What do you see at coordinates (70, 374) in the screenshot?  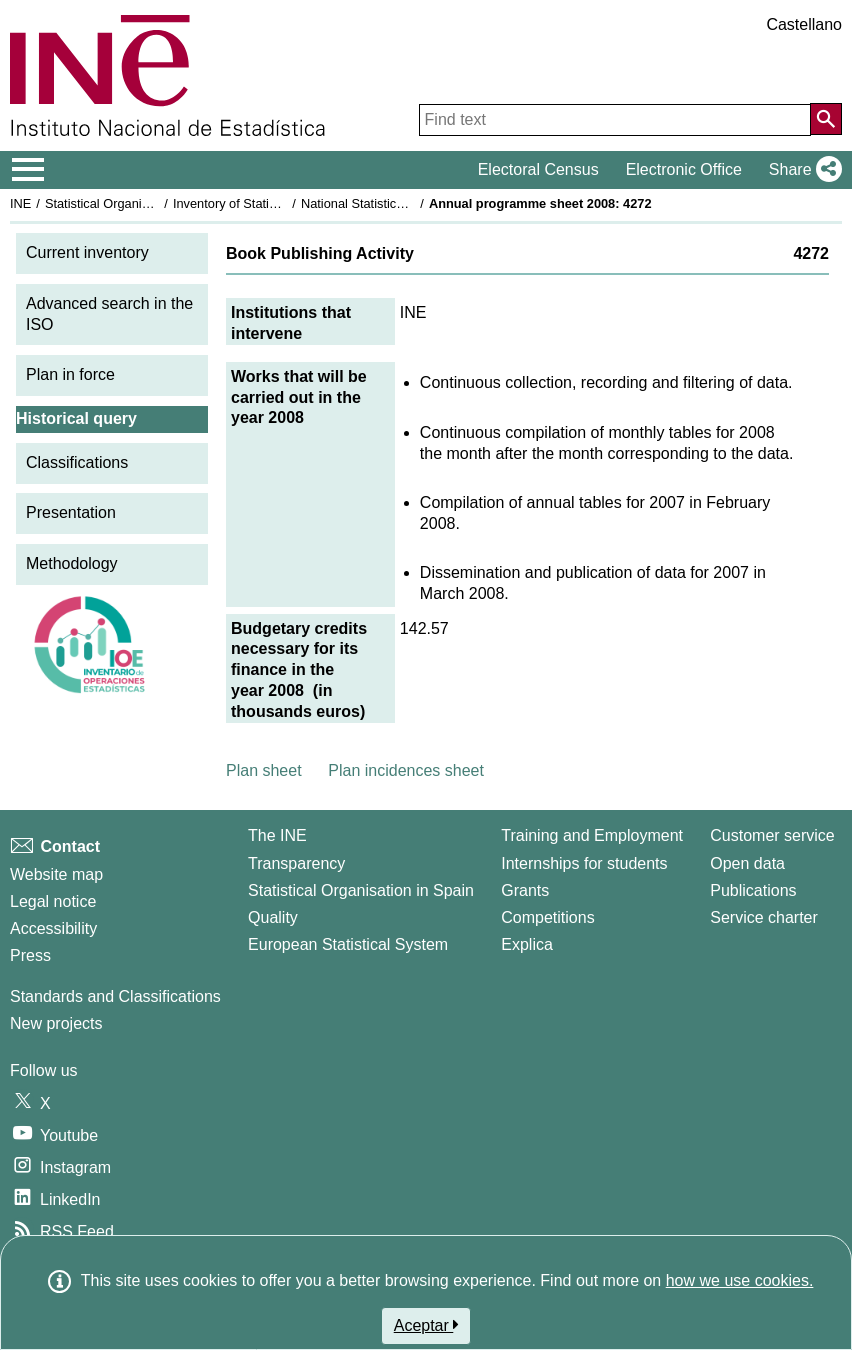 I see `Plan in force` at bounding box center [70, 374].